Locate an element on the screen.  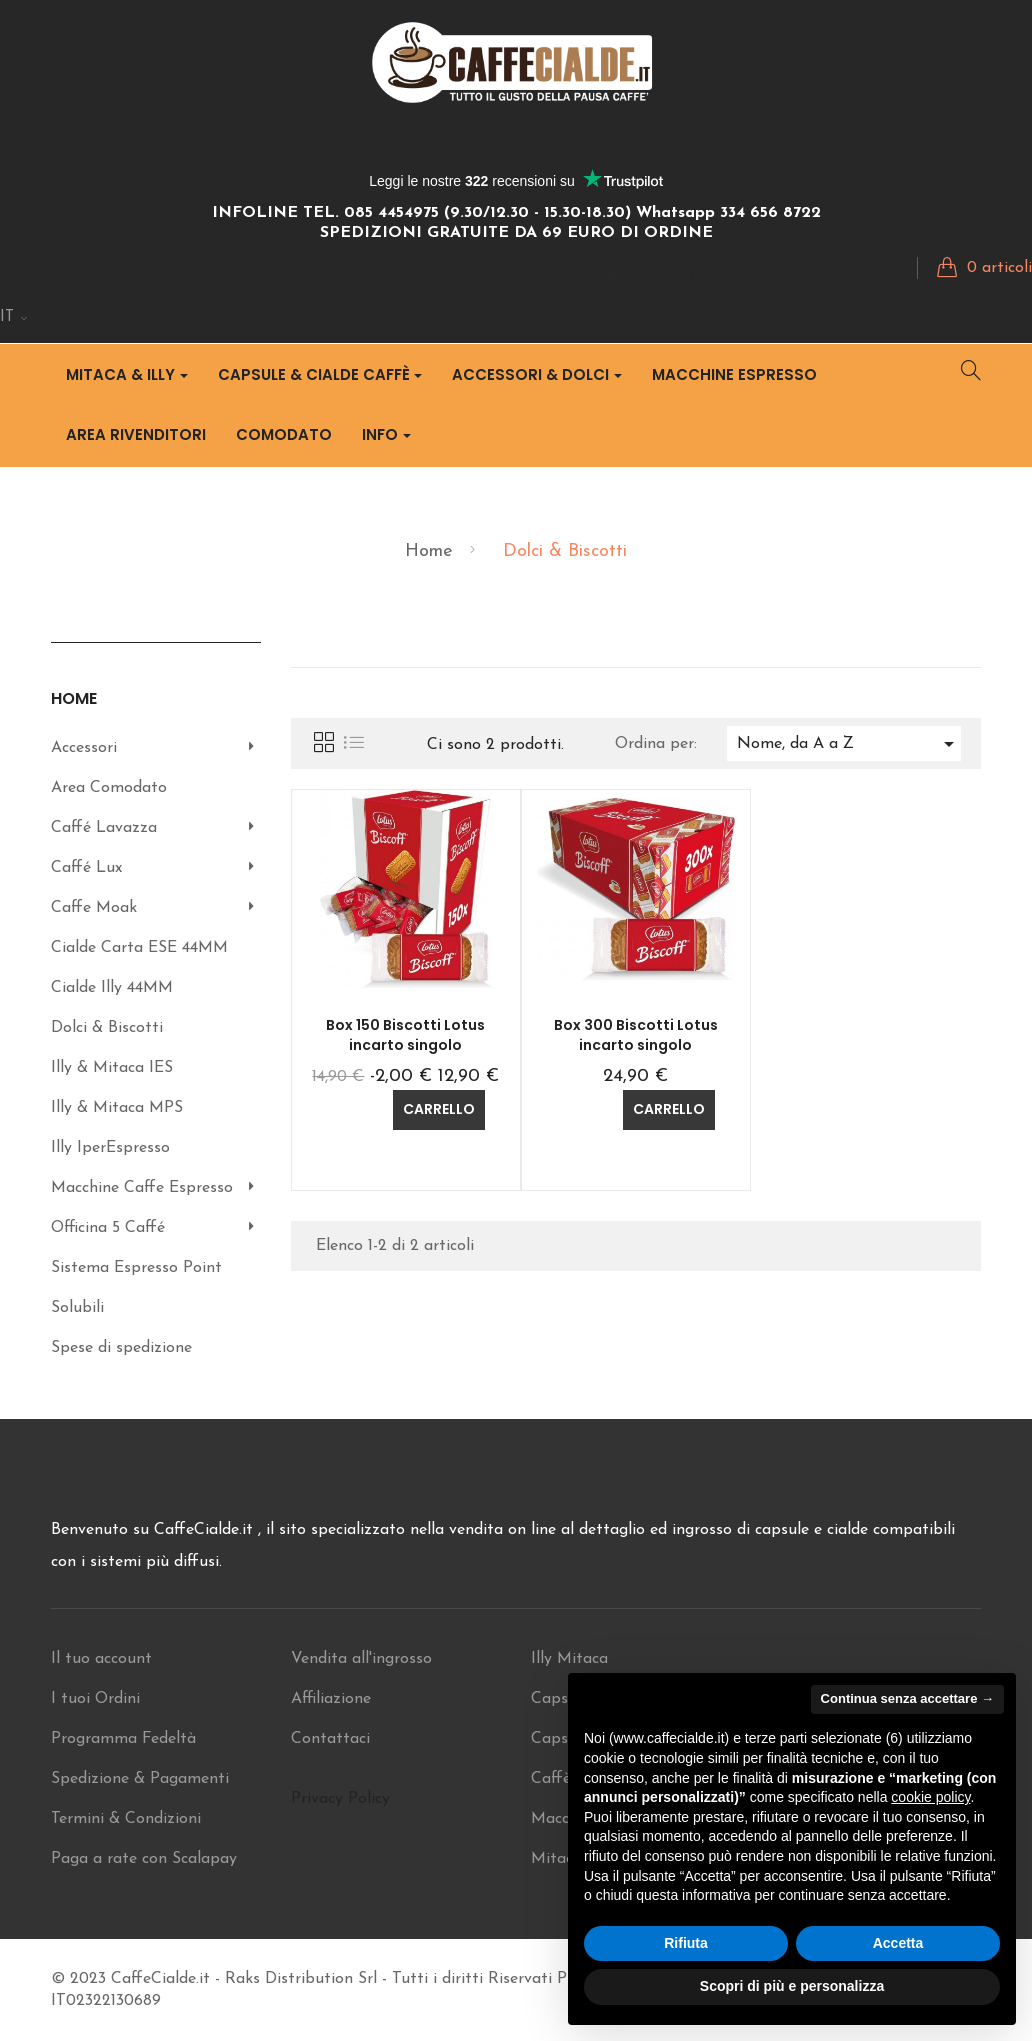
Macchine Caffe Espresso is located at coordinates (142, 1188).